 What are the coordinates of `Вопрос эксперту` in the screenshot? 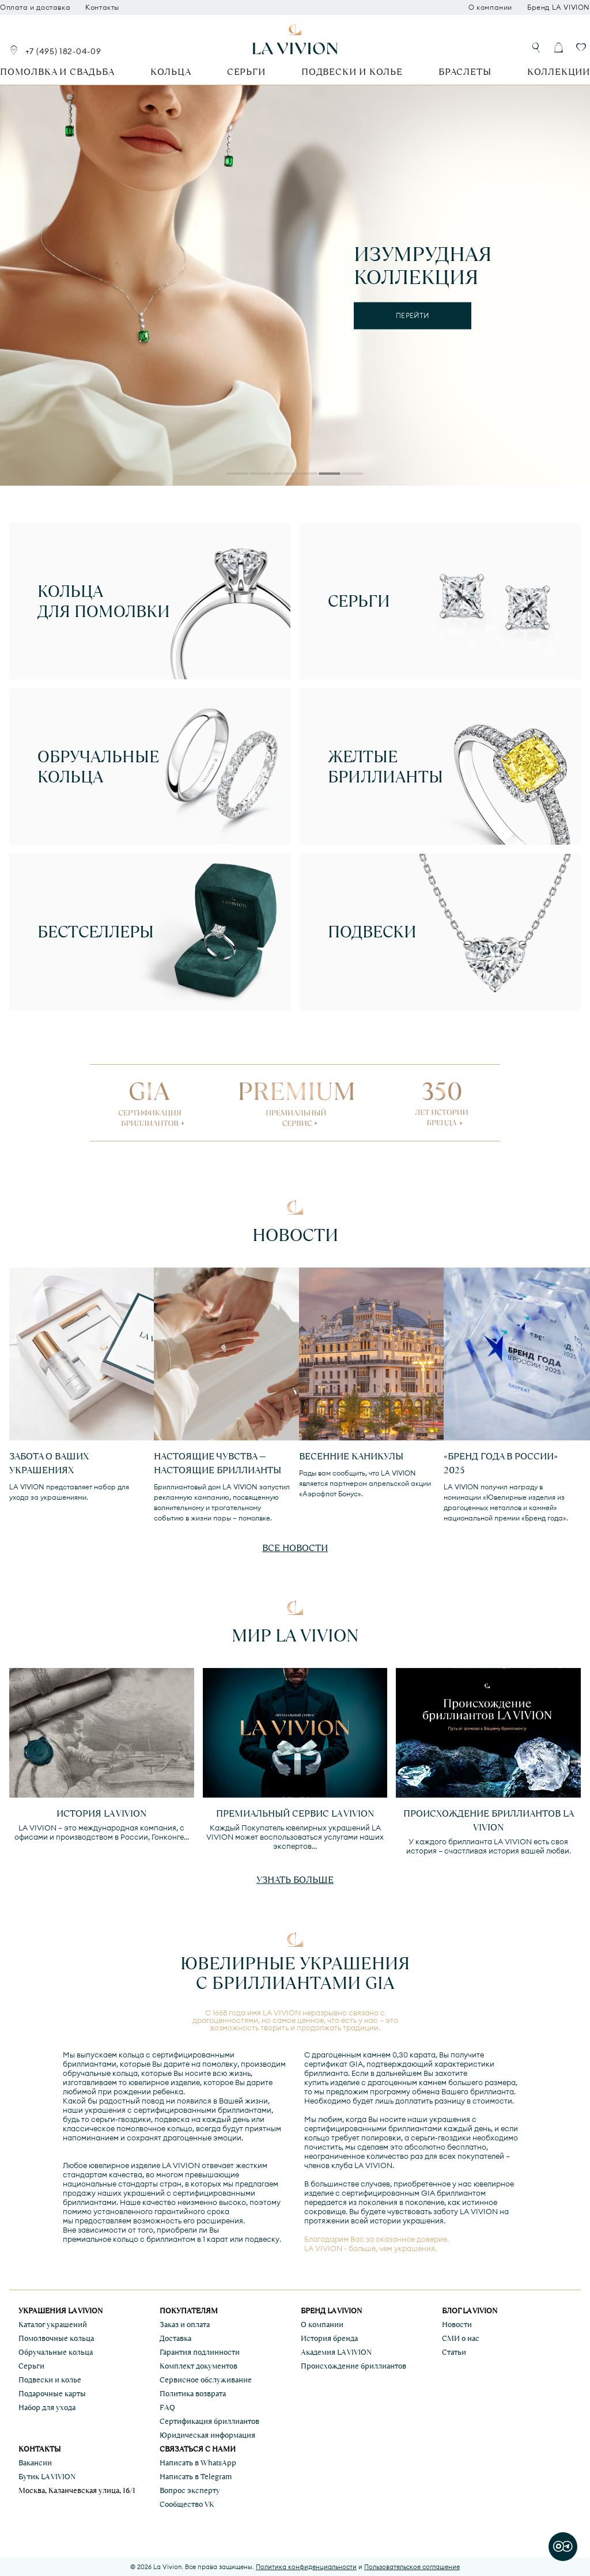 It's located at (190, 2490).